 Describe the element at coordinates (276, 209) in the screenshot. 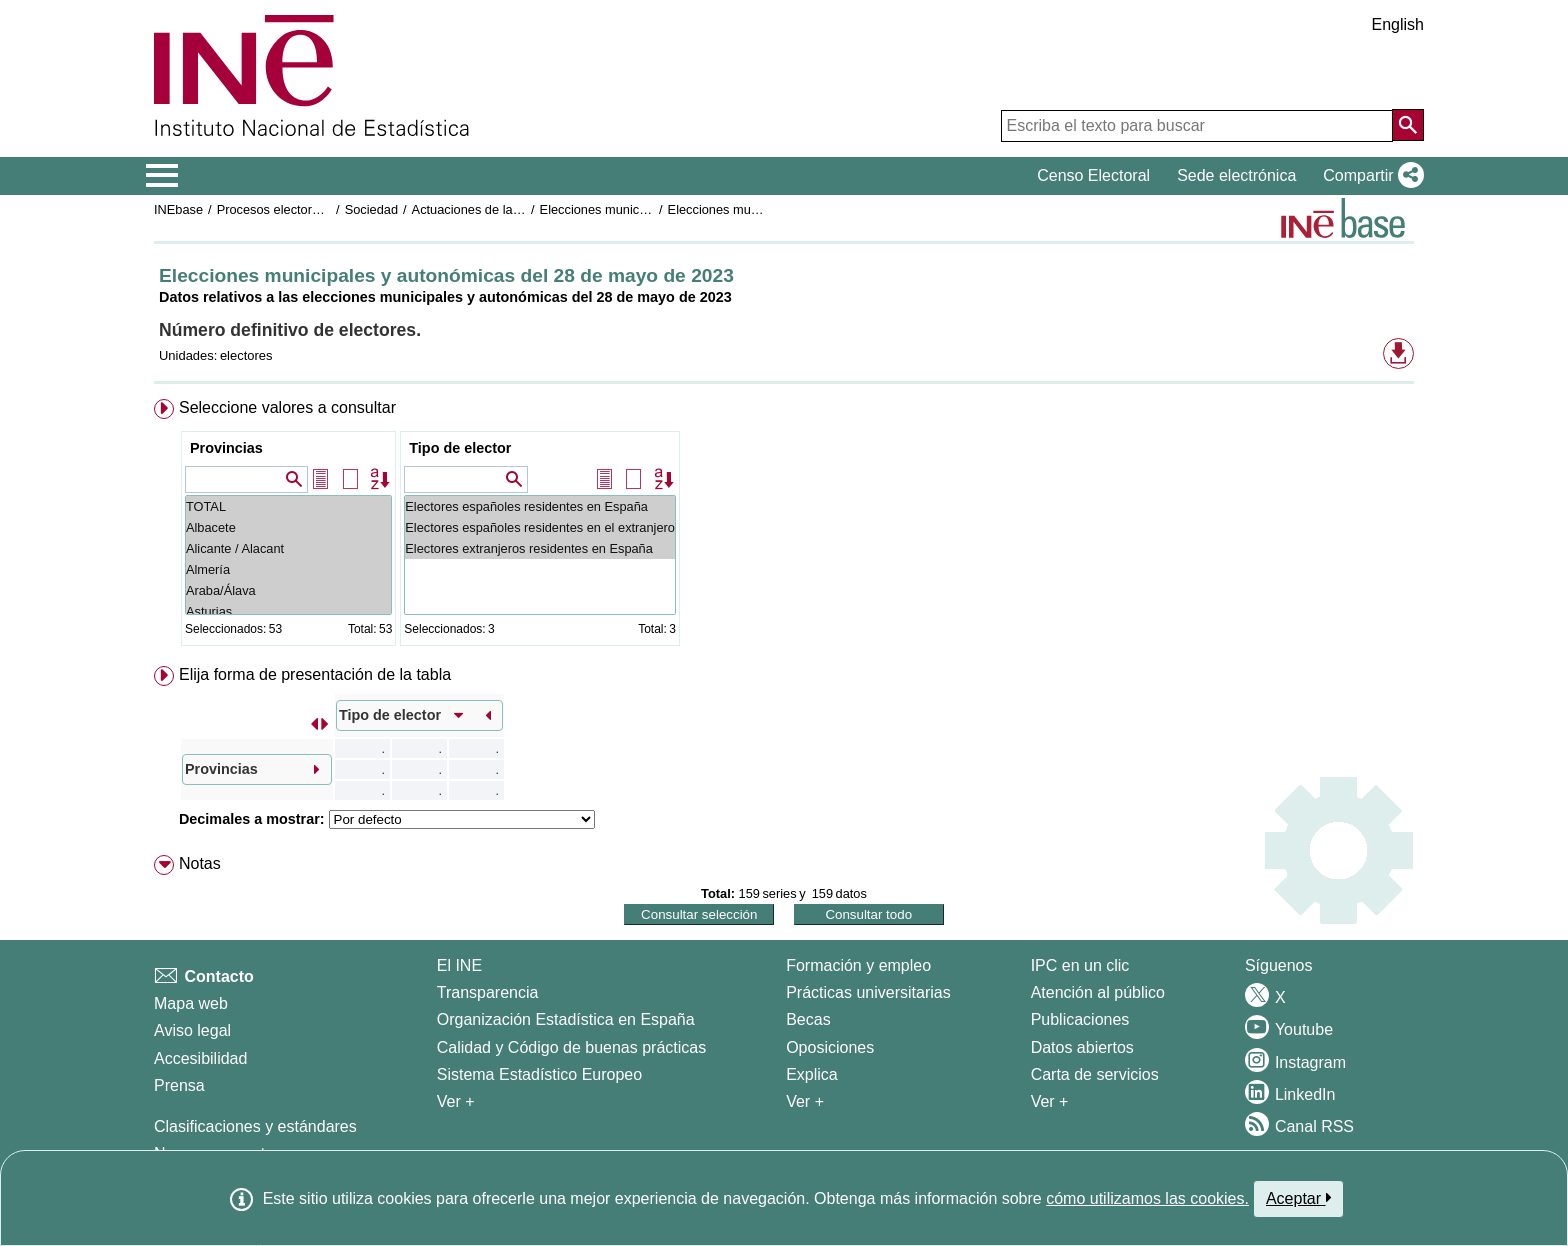

I see `Procesos electorales` at that location.